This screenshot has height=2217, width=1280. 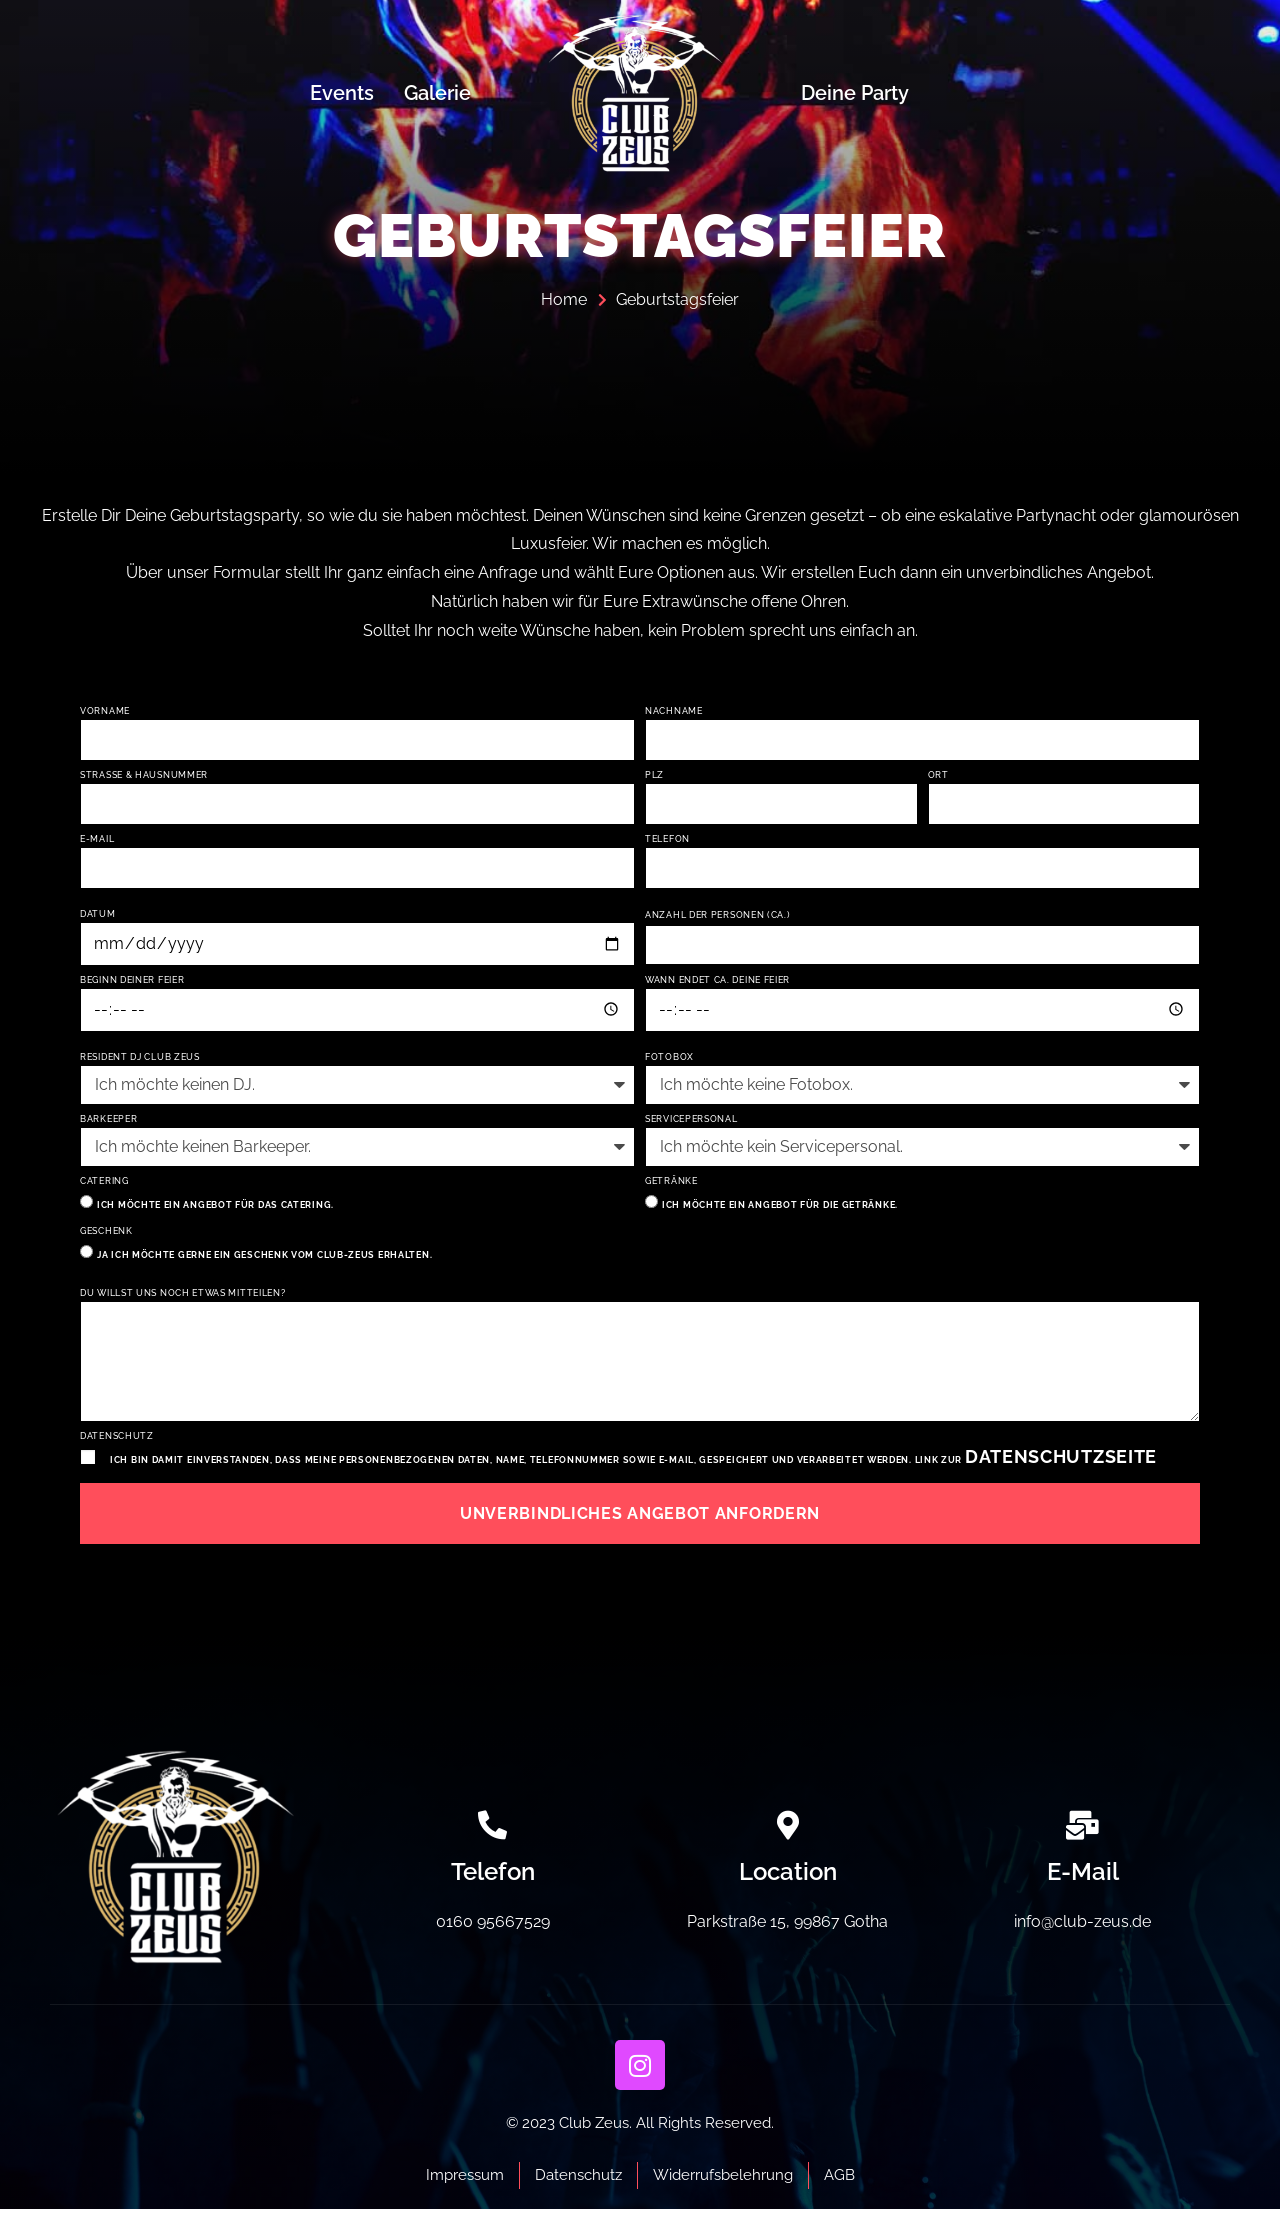 What do you see at coordinates (671, 1185) in the screenshot?
I see `Getränke` at bounding box center [671, 1185].